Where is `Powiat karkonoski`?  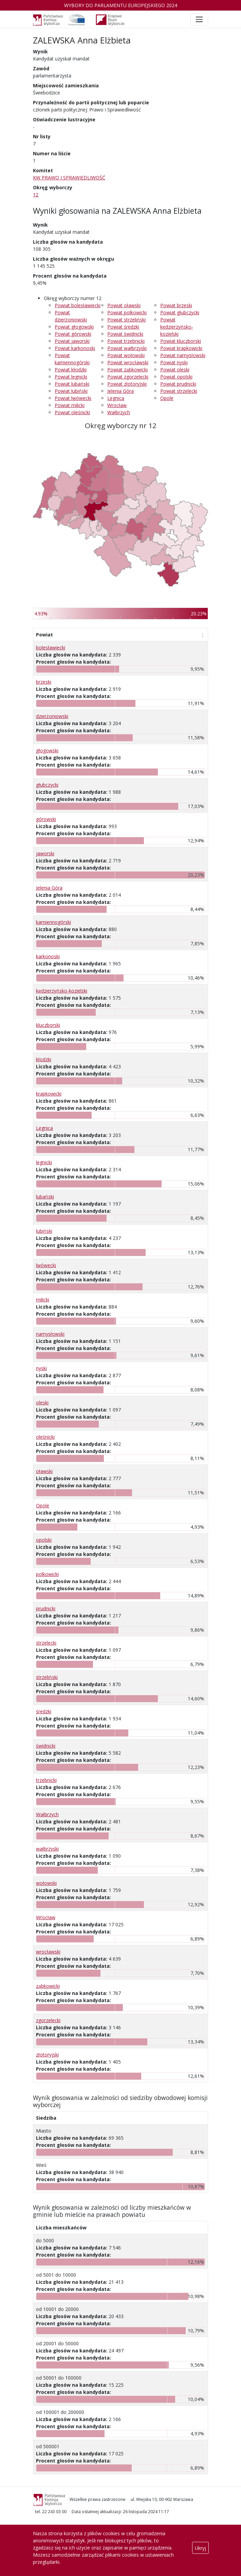 Powiat karkonoski is located at coordinates (75, 348).